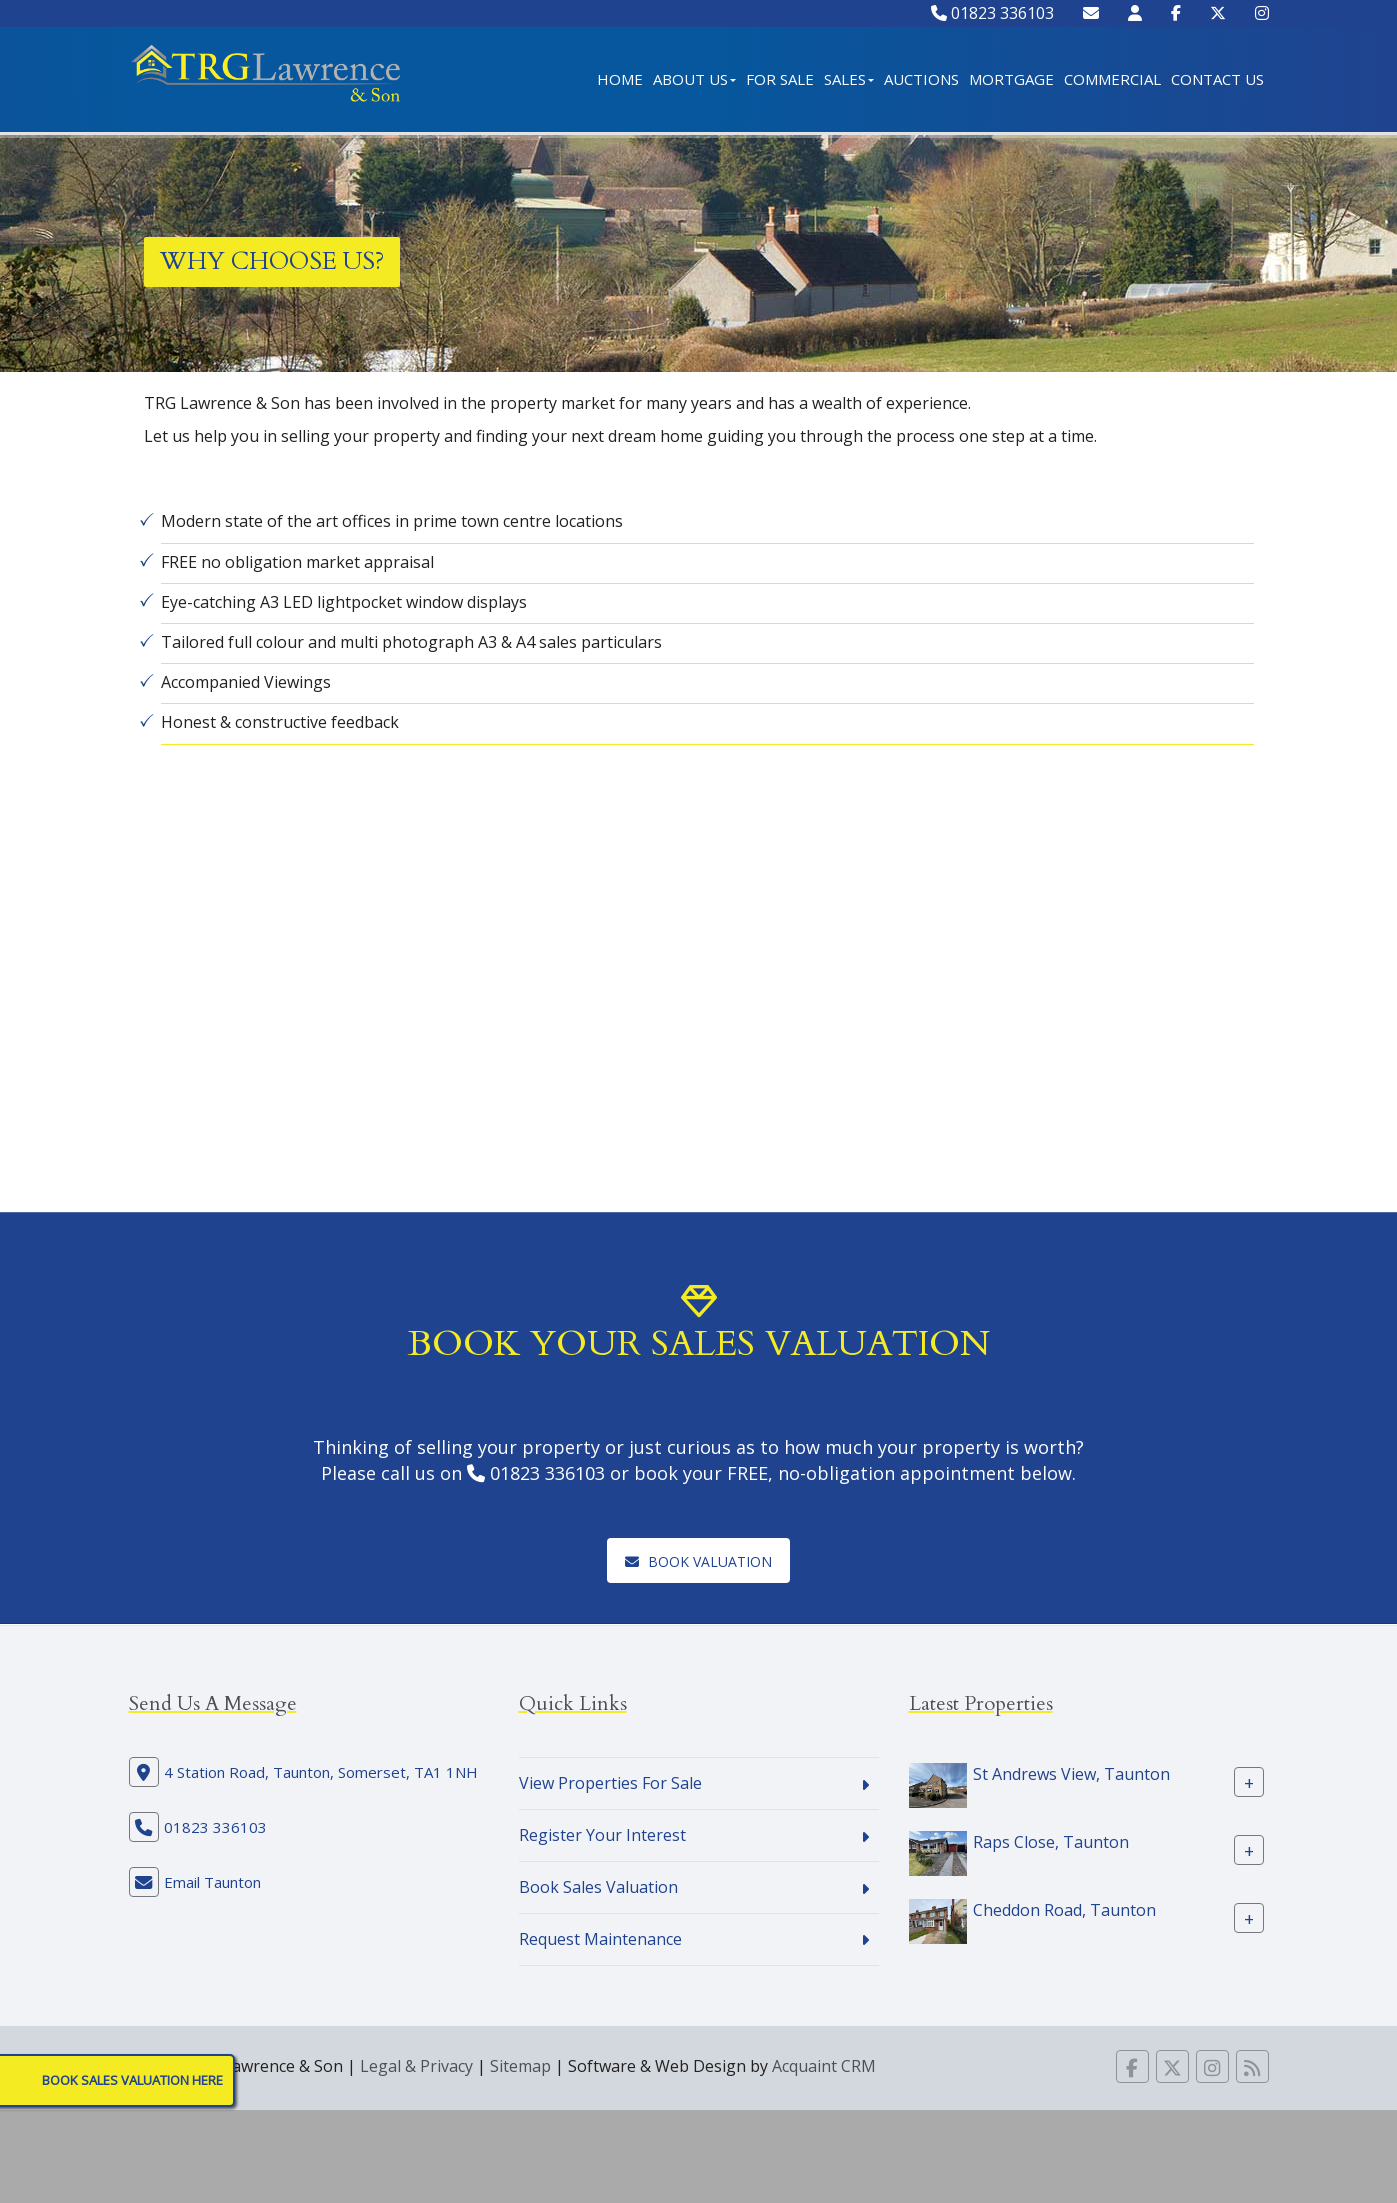  Describe the element at coordinates (620, 79) in the screenshot. I see `Home` at that location.